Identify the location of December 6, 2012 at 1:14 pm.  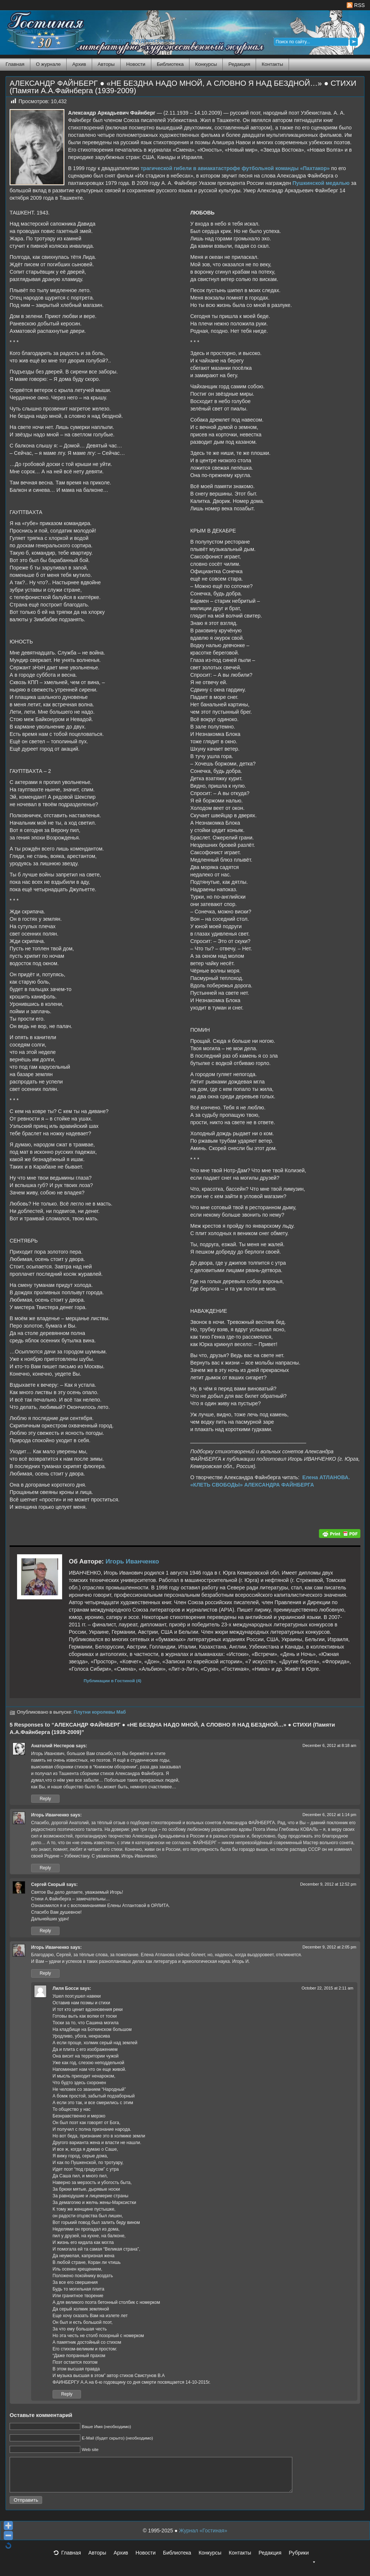
(329, 1814).